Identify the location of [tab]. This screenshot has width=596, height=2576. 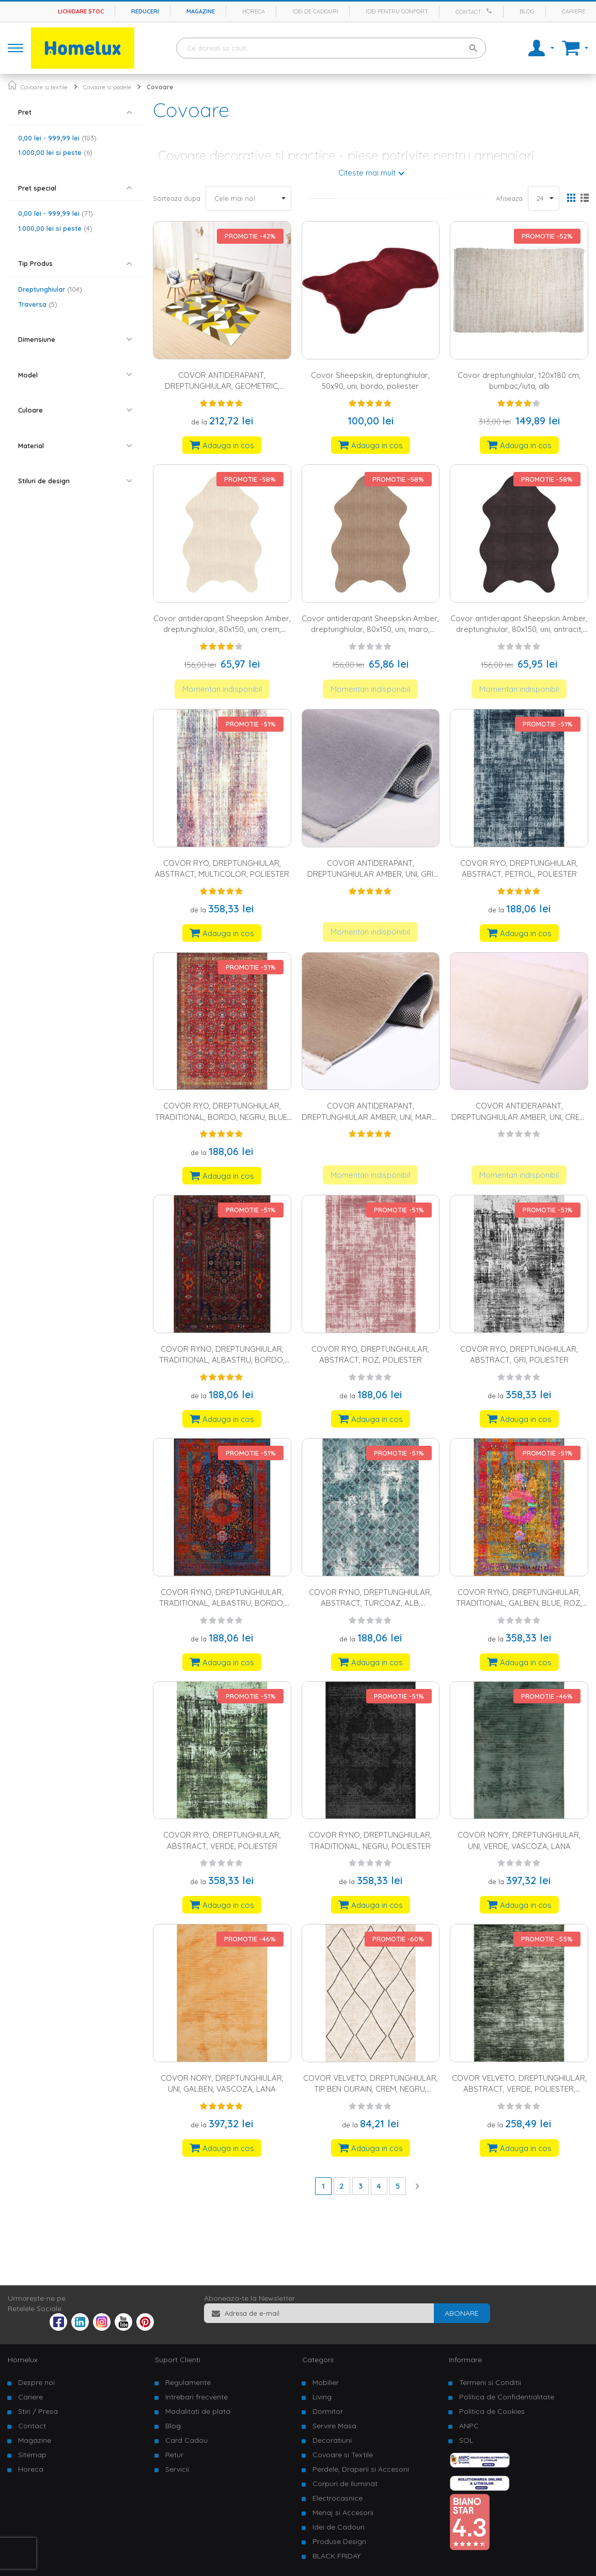
(75, 112).